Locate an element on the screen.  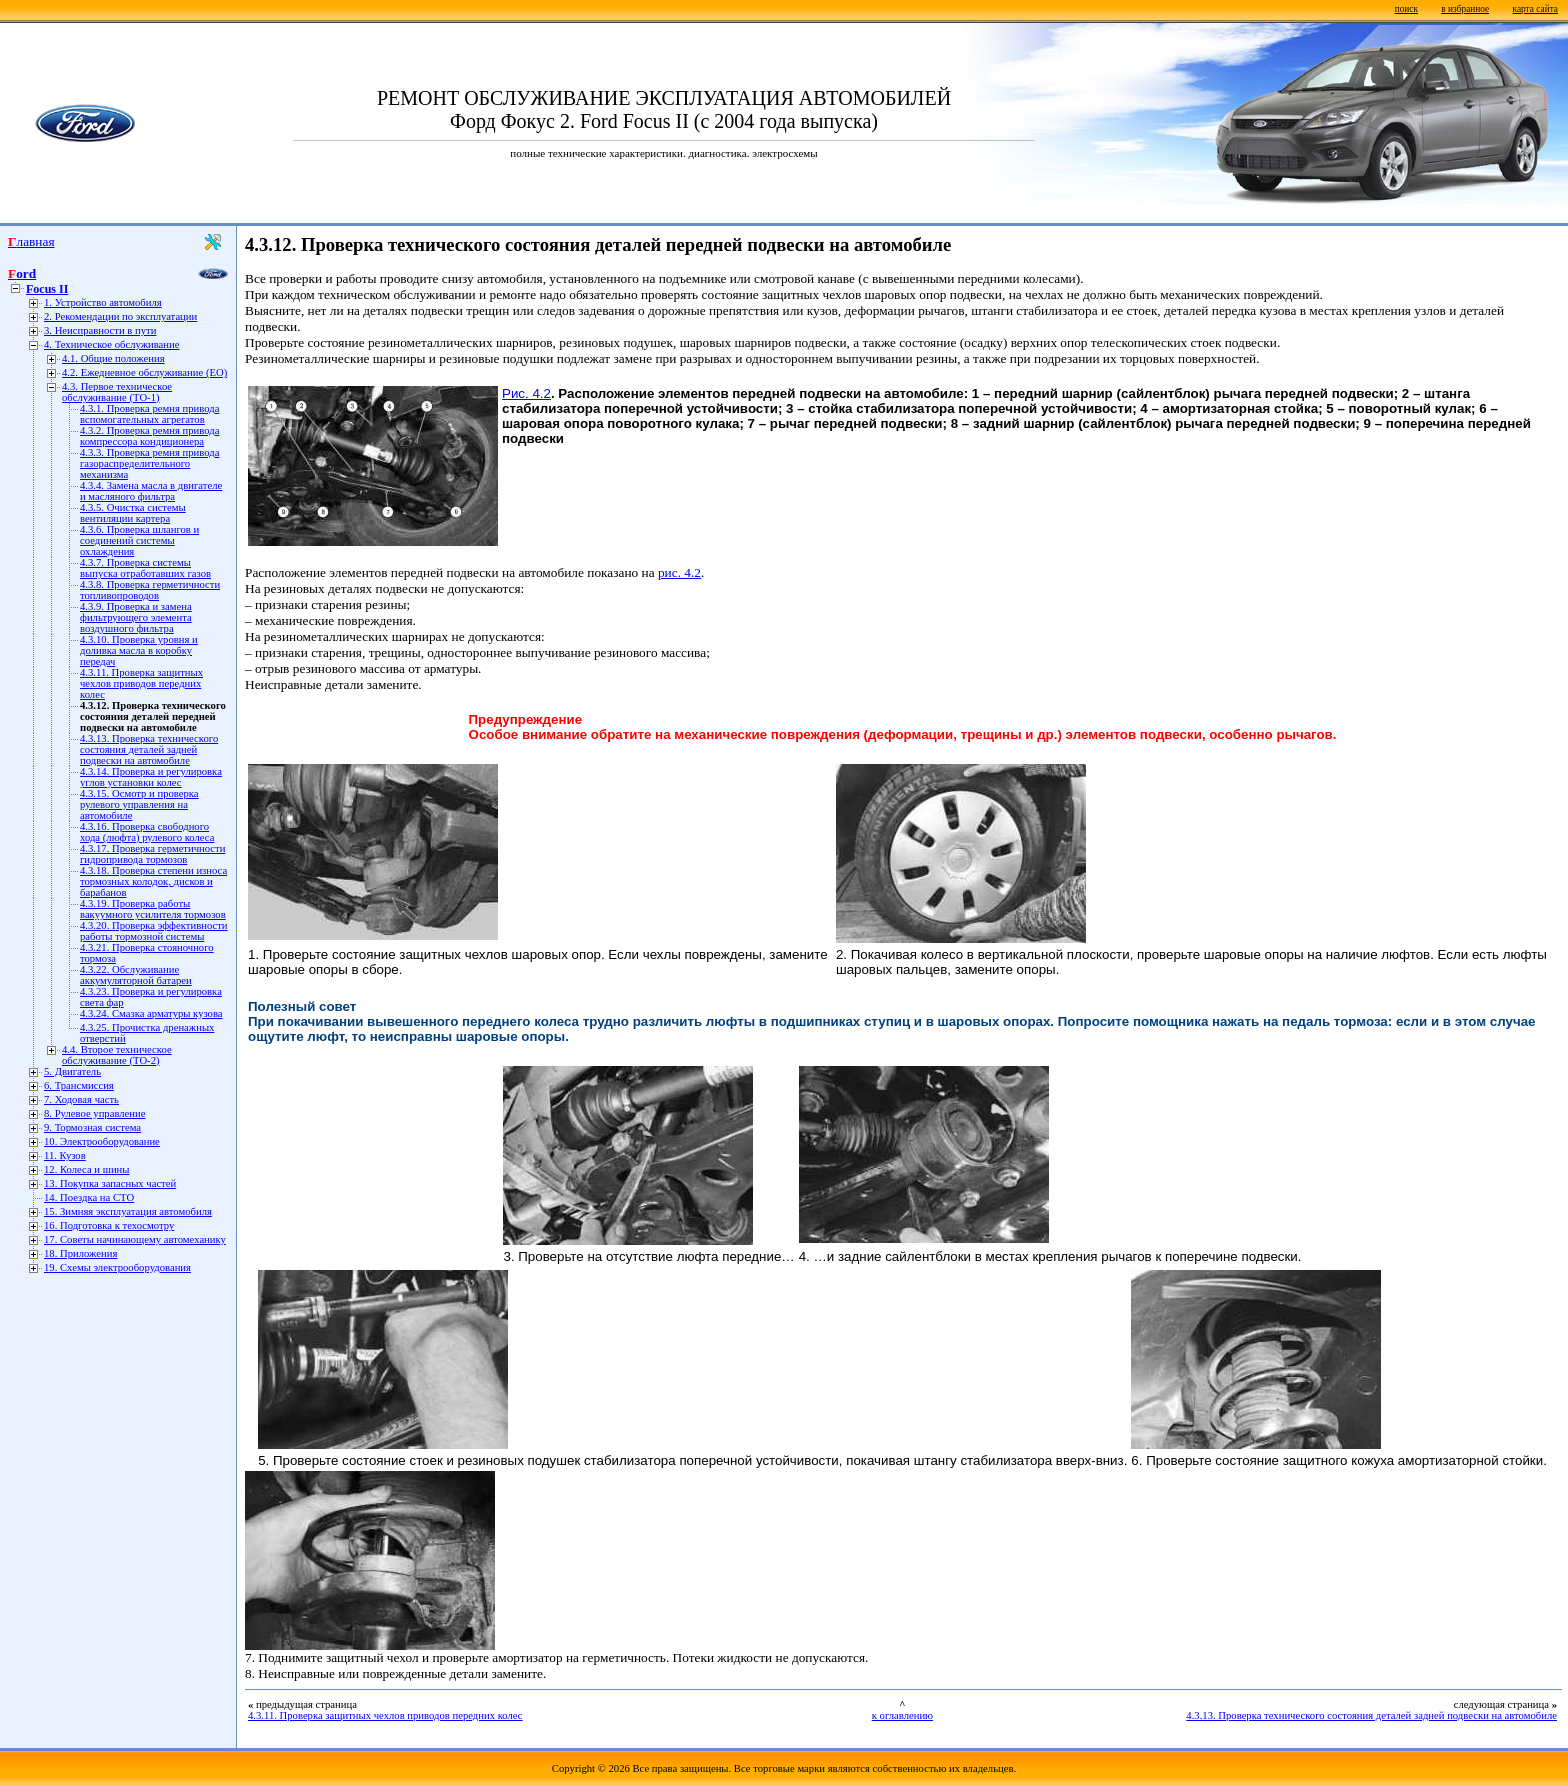
4.3.11. Проверка защитных чехлов приводов передних колес is located at coordinates (141, 683).